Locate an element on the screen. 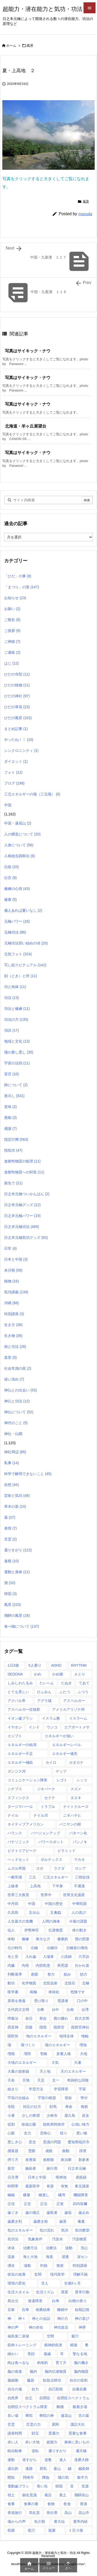 This screenshot has height=2576, width=97. ひだの風景 is located at coordinates (18, 718).